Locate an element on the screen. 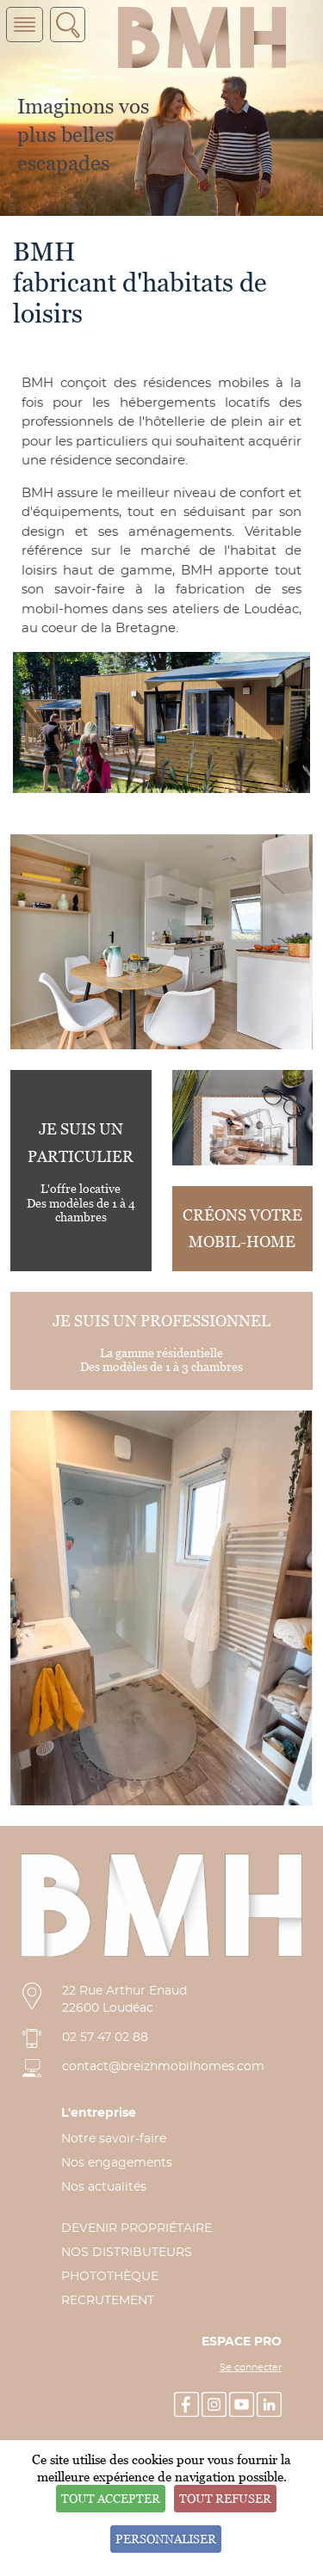  DEVENIR PROPRIÉTAIRE is located at coordinates (136, 2228).